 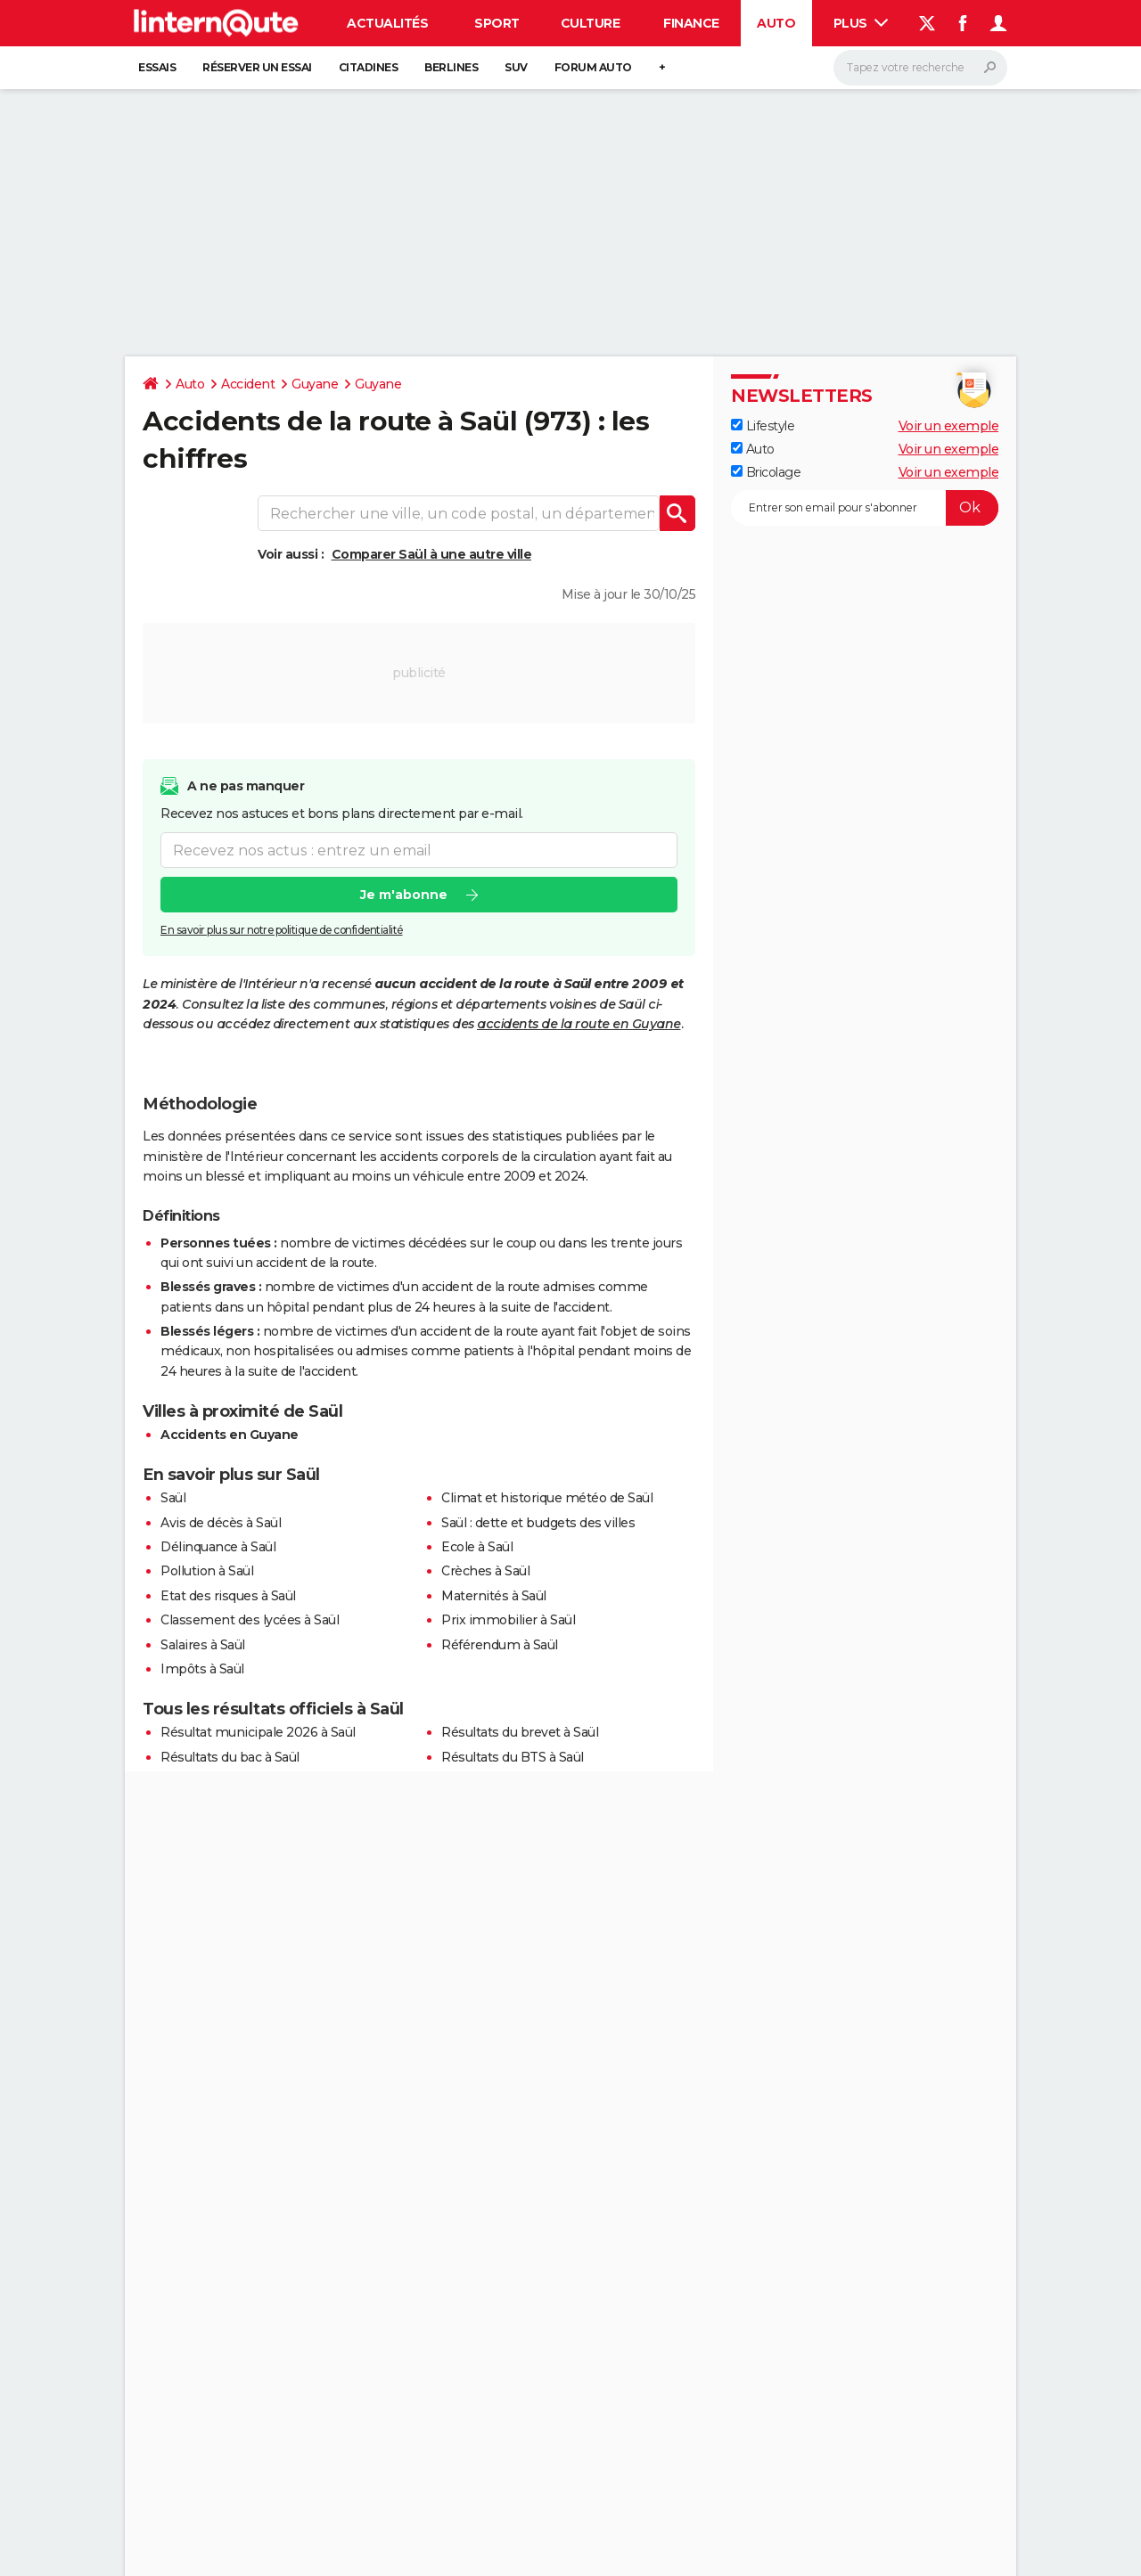 What do you see at coordinates (508, 1620) in the screenshot?
I see `Prix immobilier à Saül` at bounding box center [508, 1620].